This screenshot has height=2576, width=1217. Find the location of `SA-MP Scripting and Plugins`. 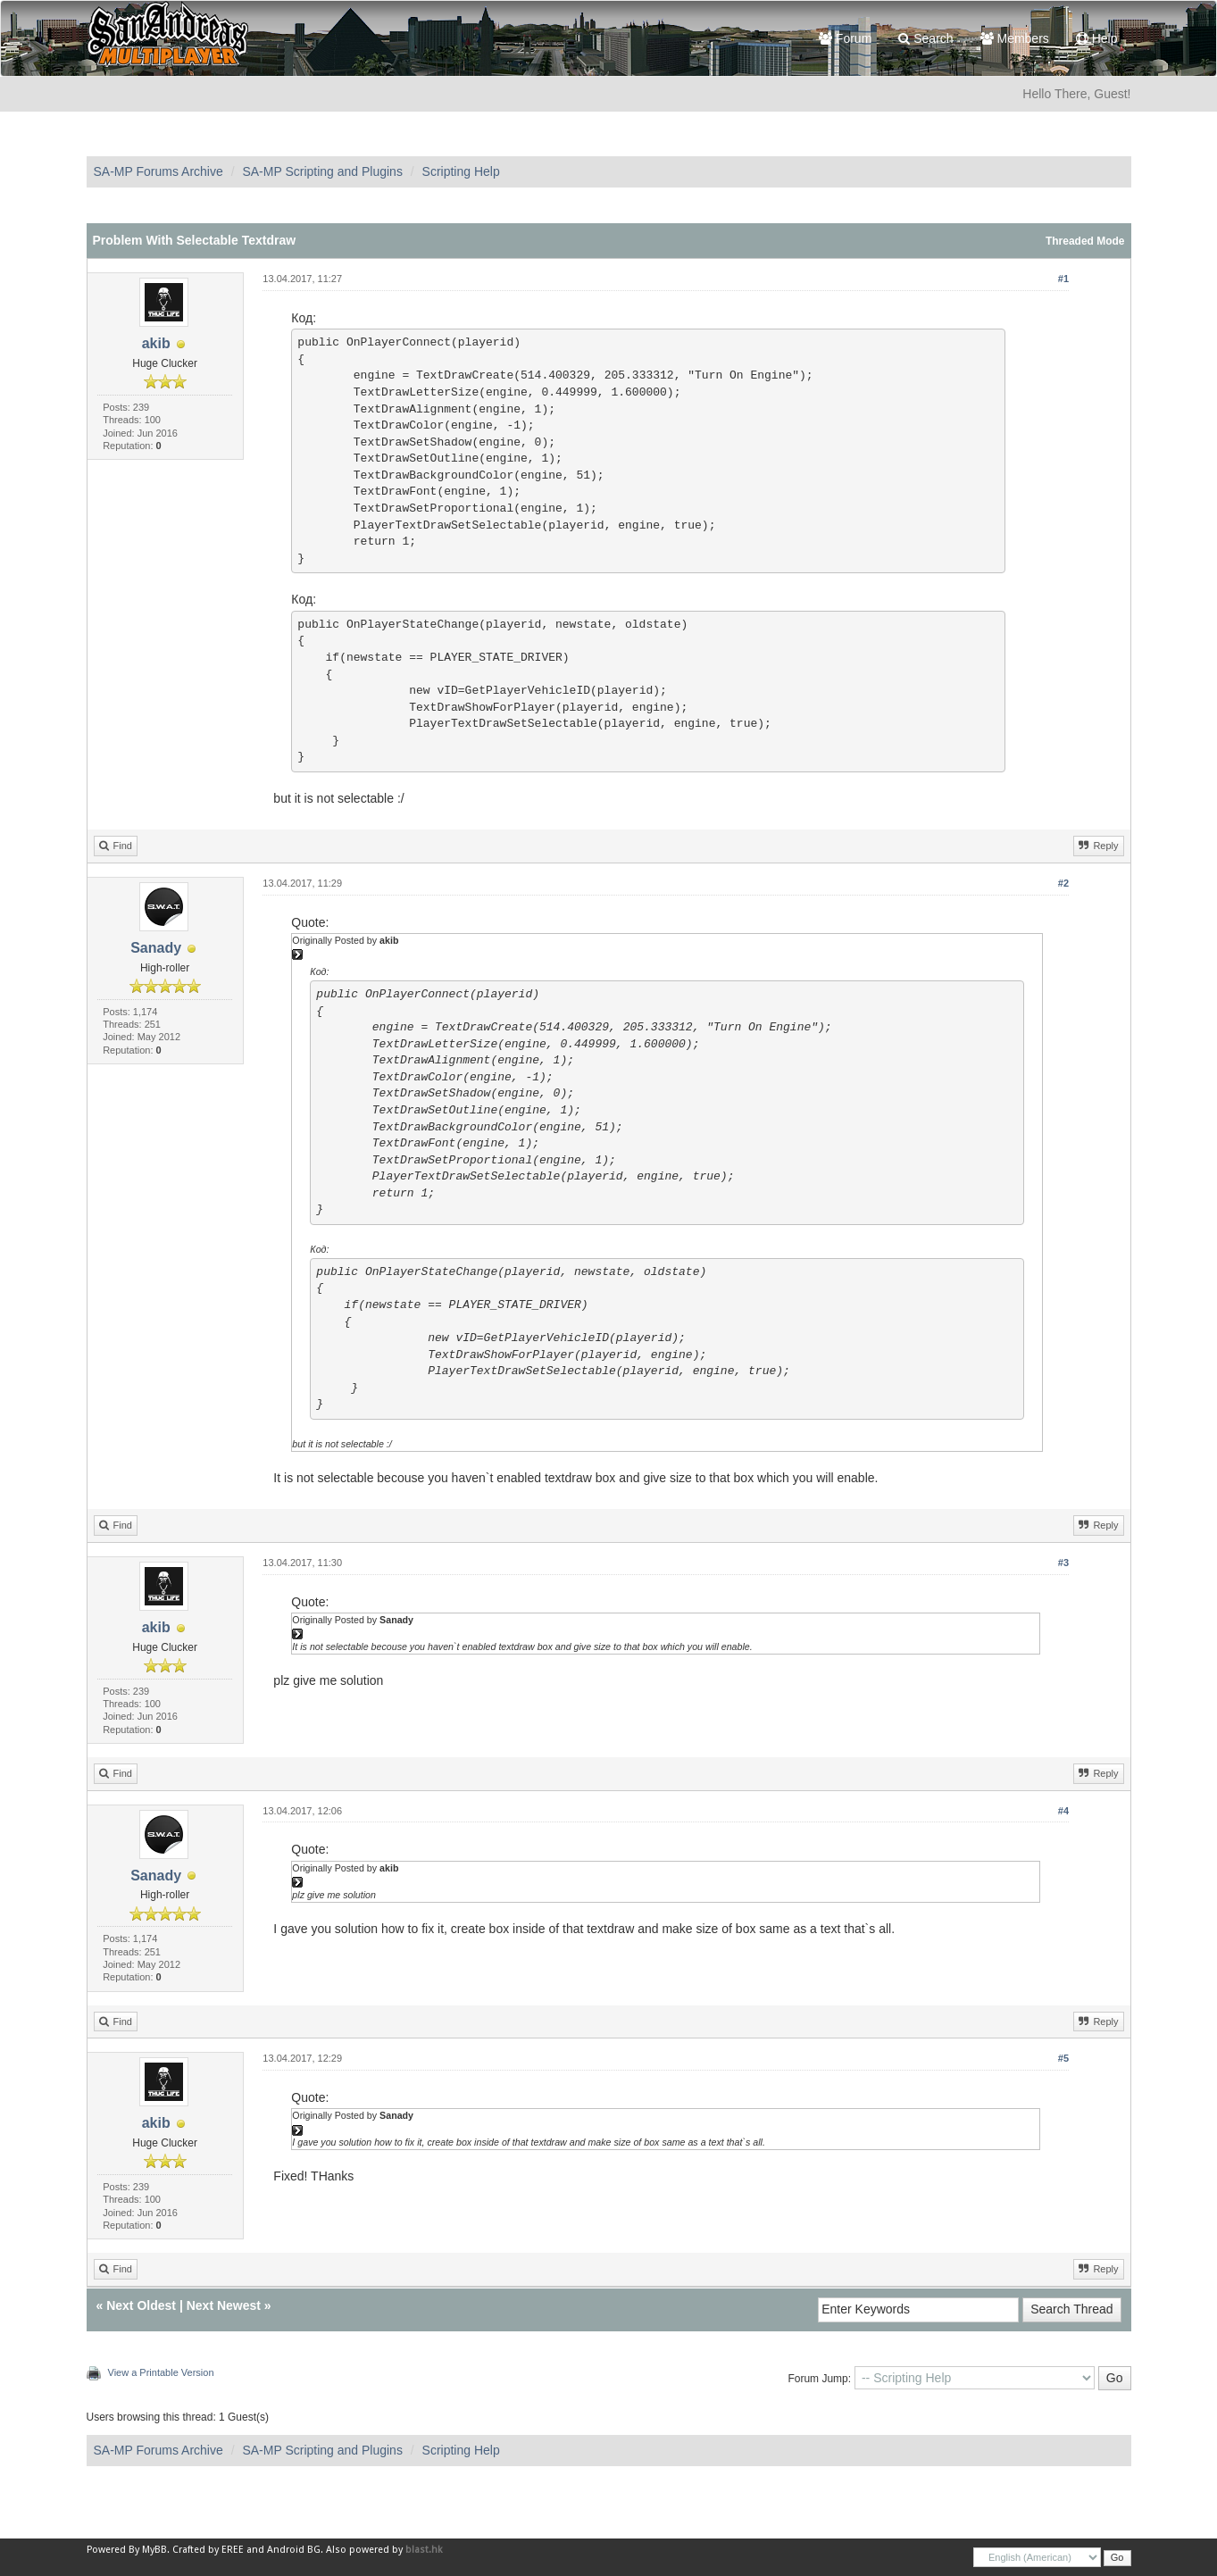

SA-MP Scripting and Plugins is located at coordinates (322, 171).